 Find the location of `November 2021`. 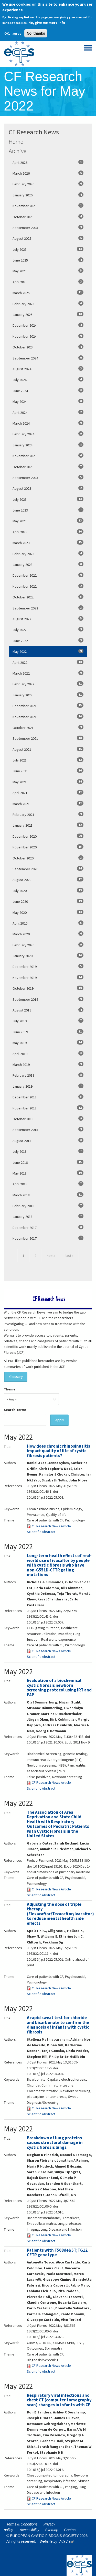

November 2021 is located at coordinates (48, 716).